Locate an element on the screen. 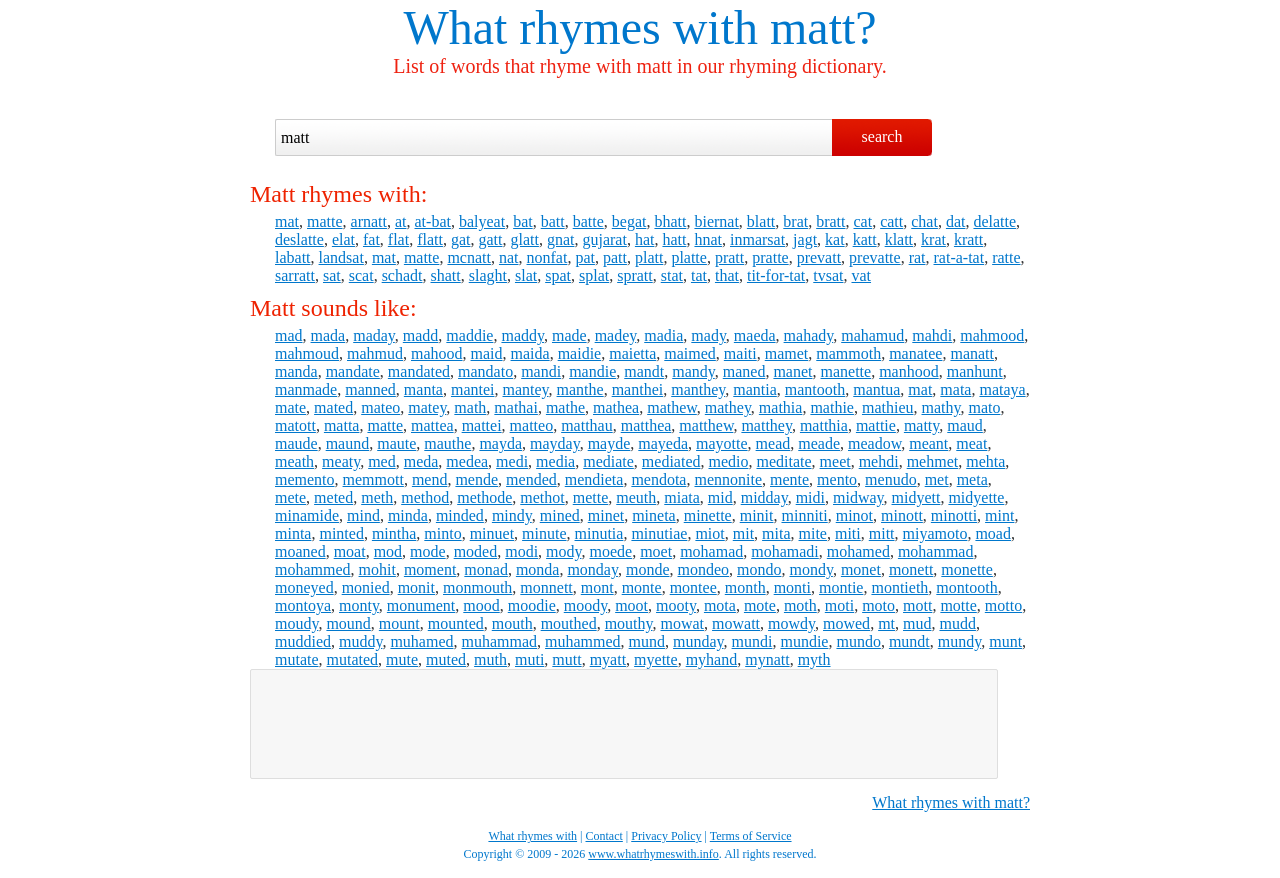 The width and height of the screenshot is (1280, 878). mote is located at coordinates (760, 605).